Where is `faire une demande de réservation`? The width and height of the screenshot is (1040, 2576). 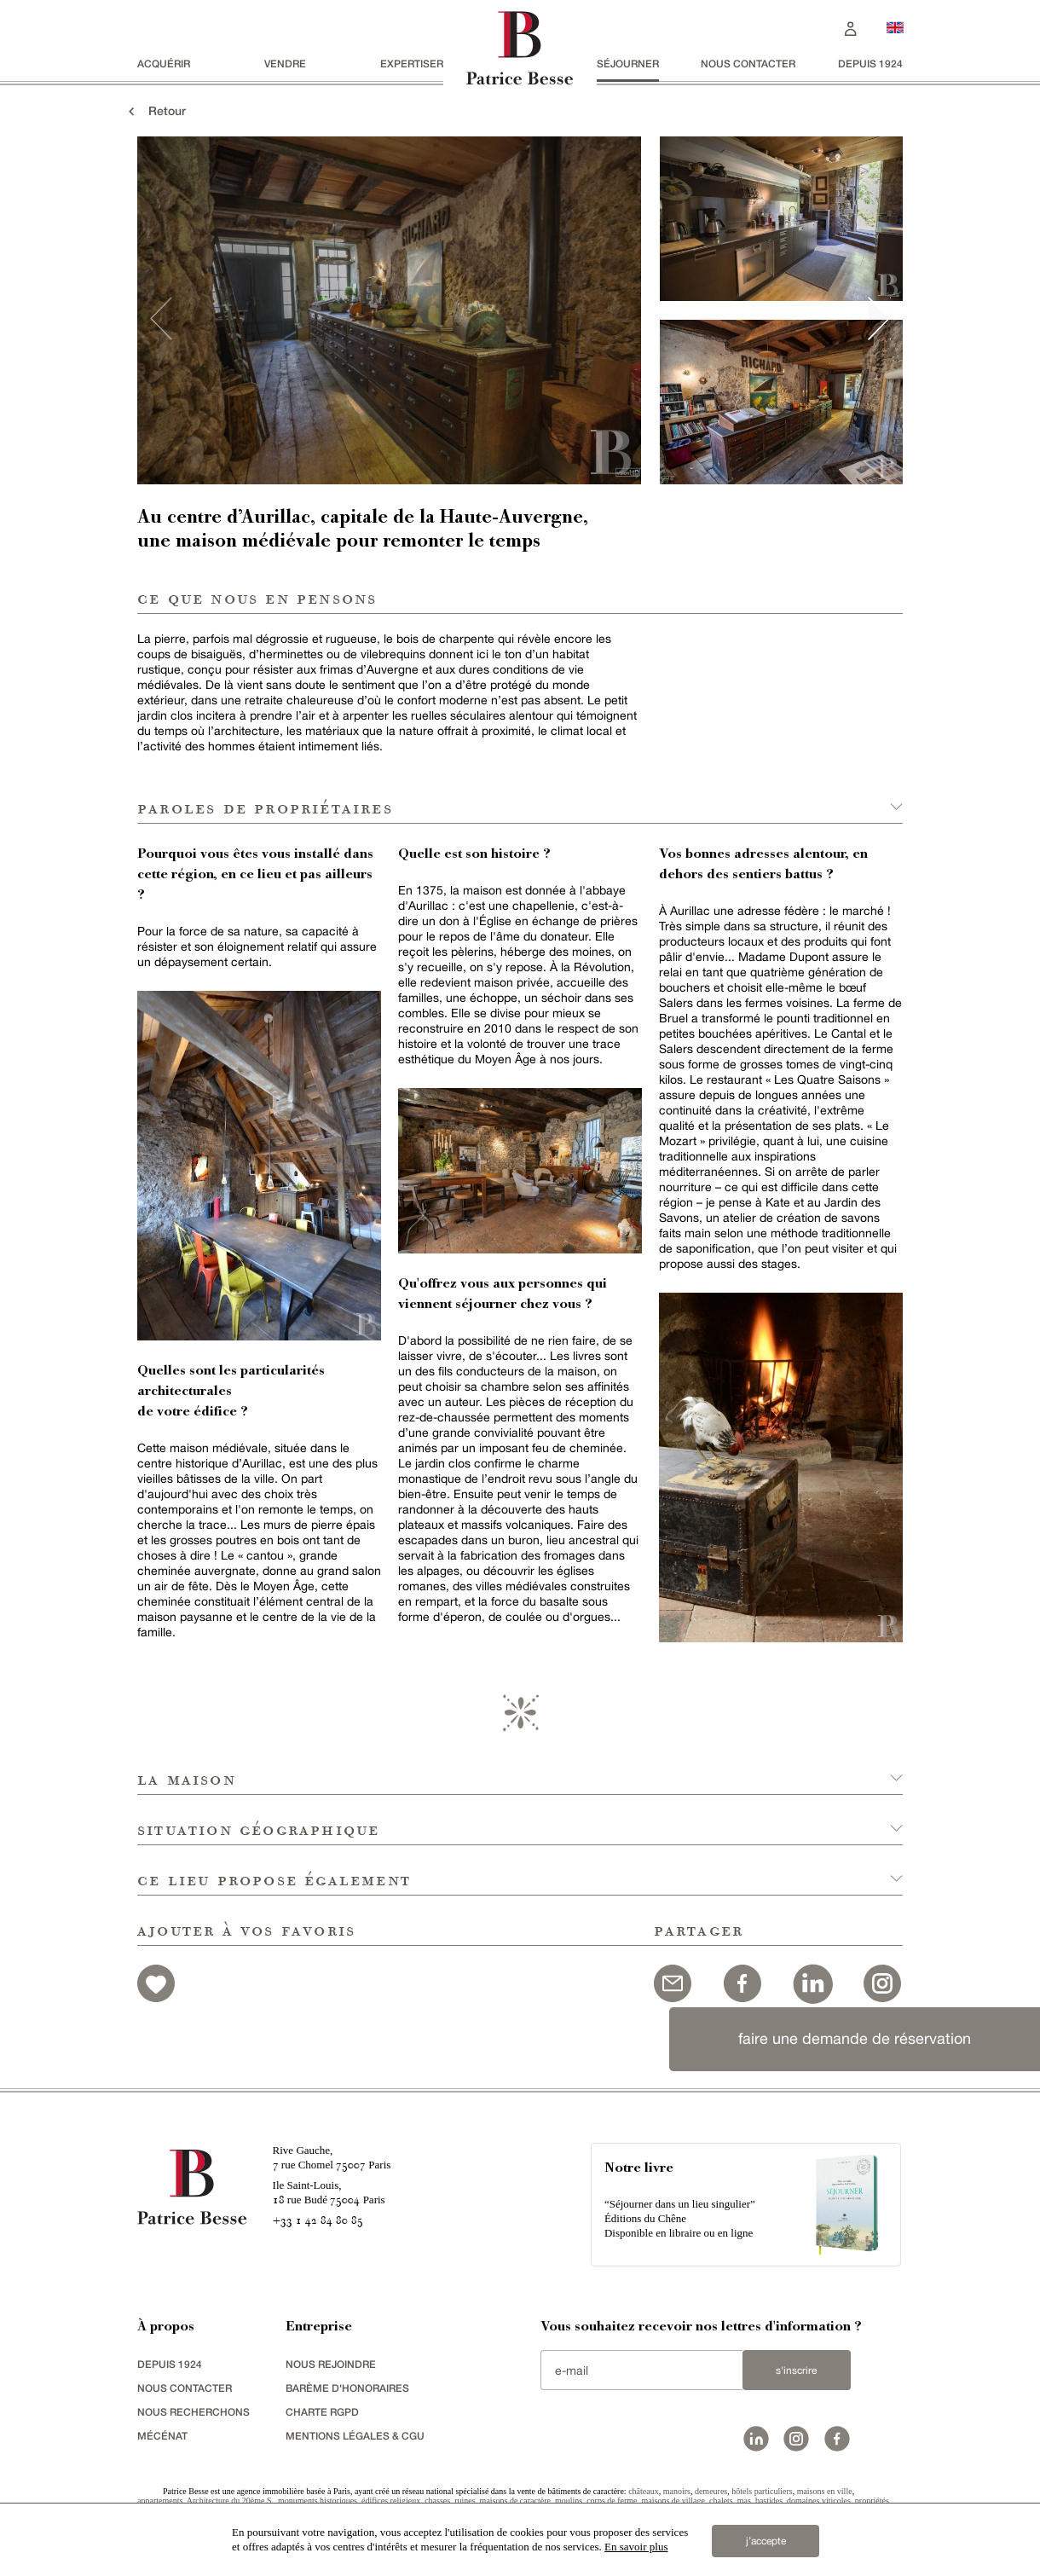
faire une demande de réservation is located at coordinates (854, 2038).